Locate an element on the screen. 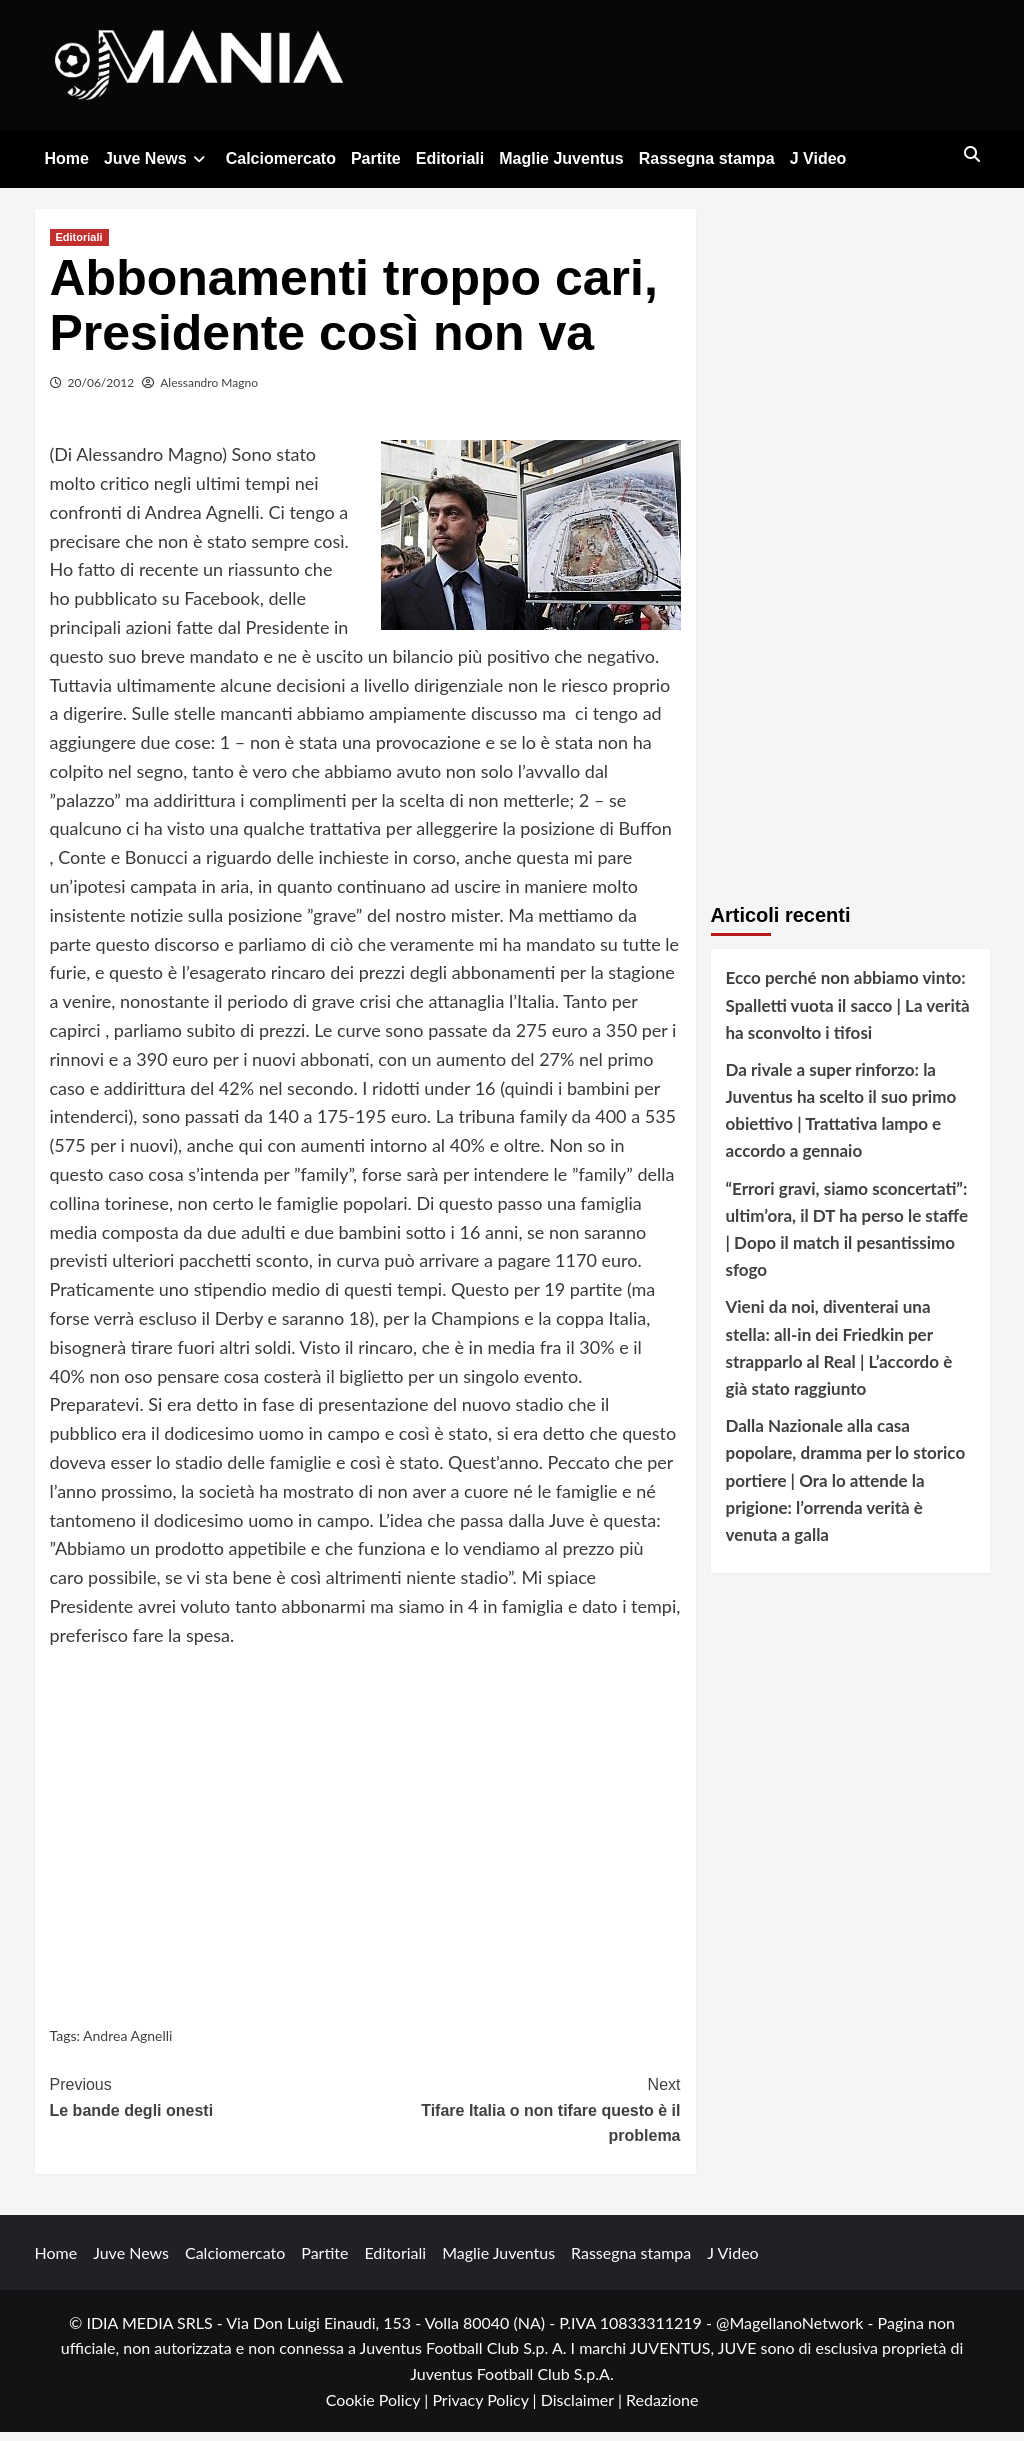  Cookie Policy | is located at coordinates (379, 2408).